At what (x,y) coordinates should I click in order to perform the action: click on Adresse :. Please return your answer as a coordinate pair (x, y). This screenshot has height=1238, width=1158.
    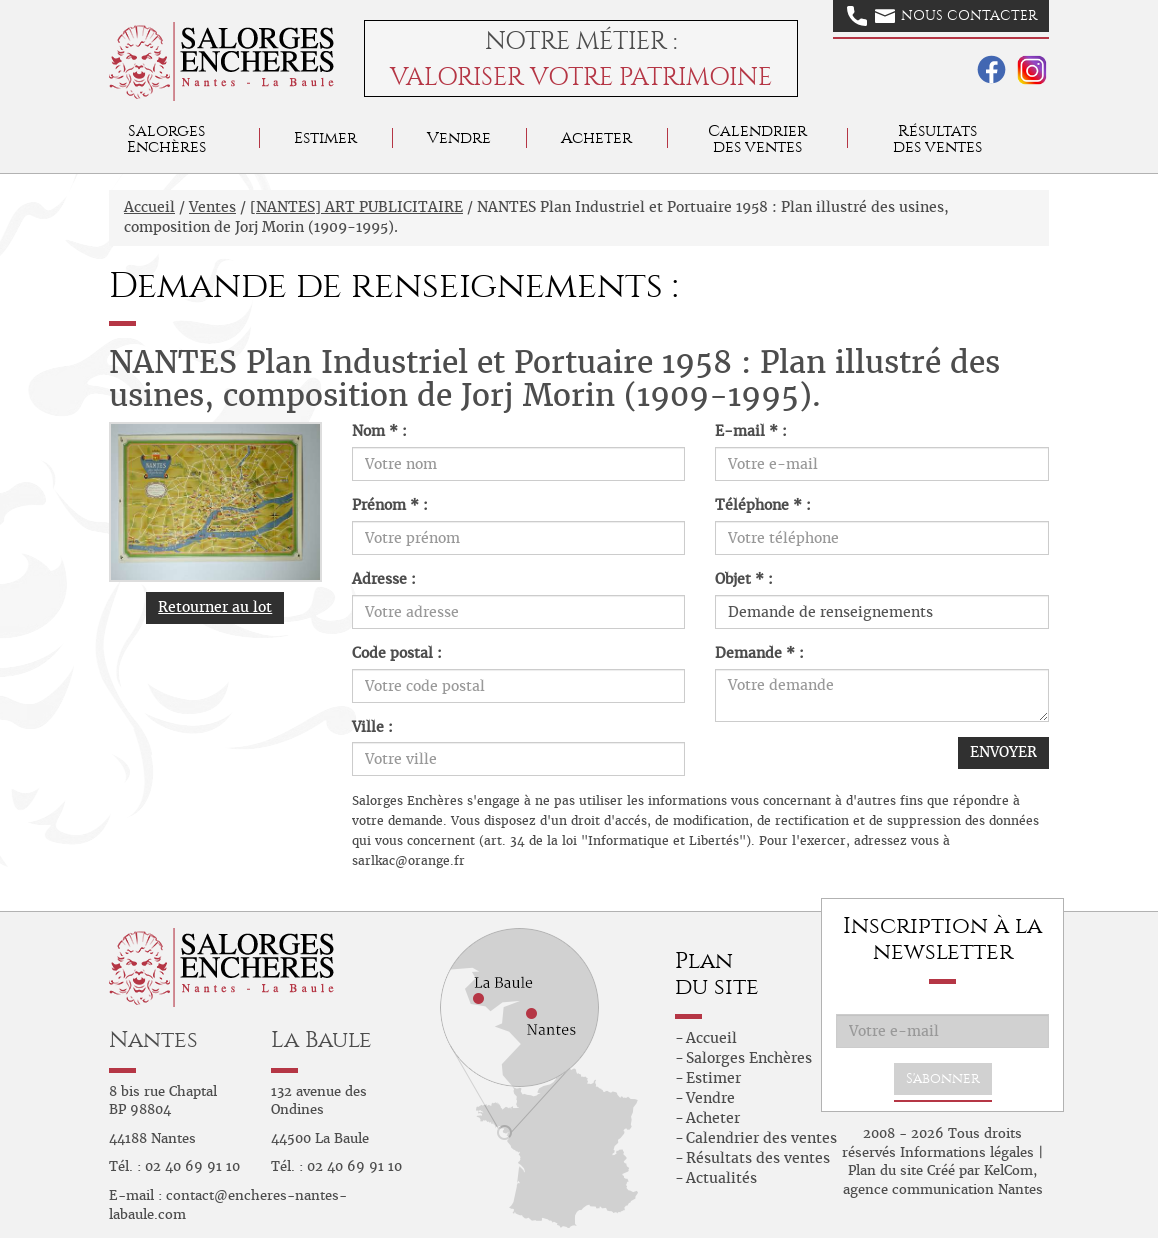
    Looking at the image, I should click on (384, 579).